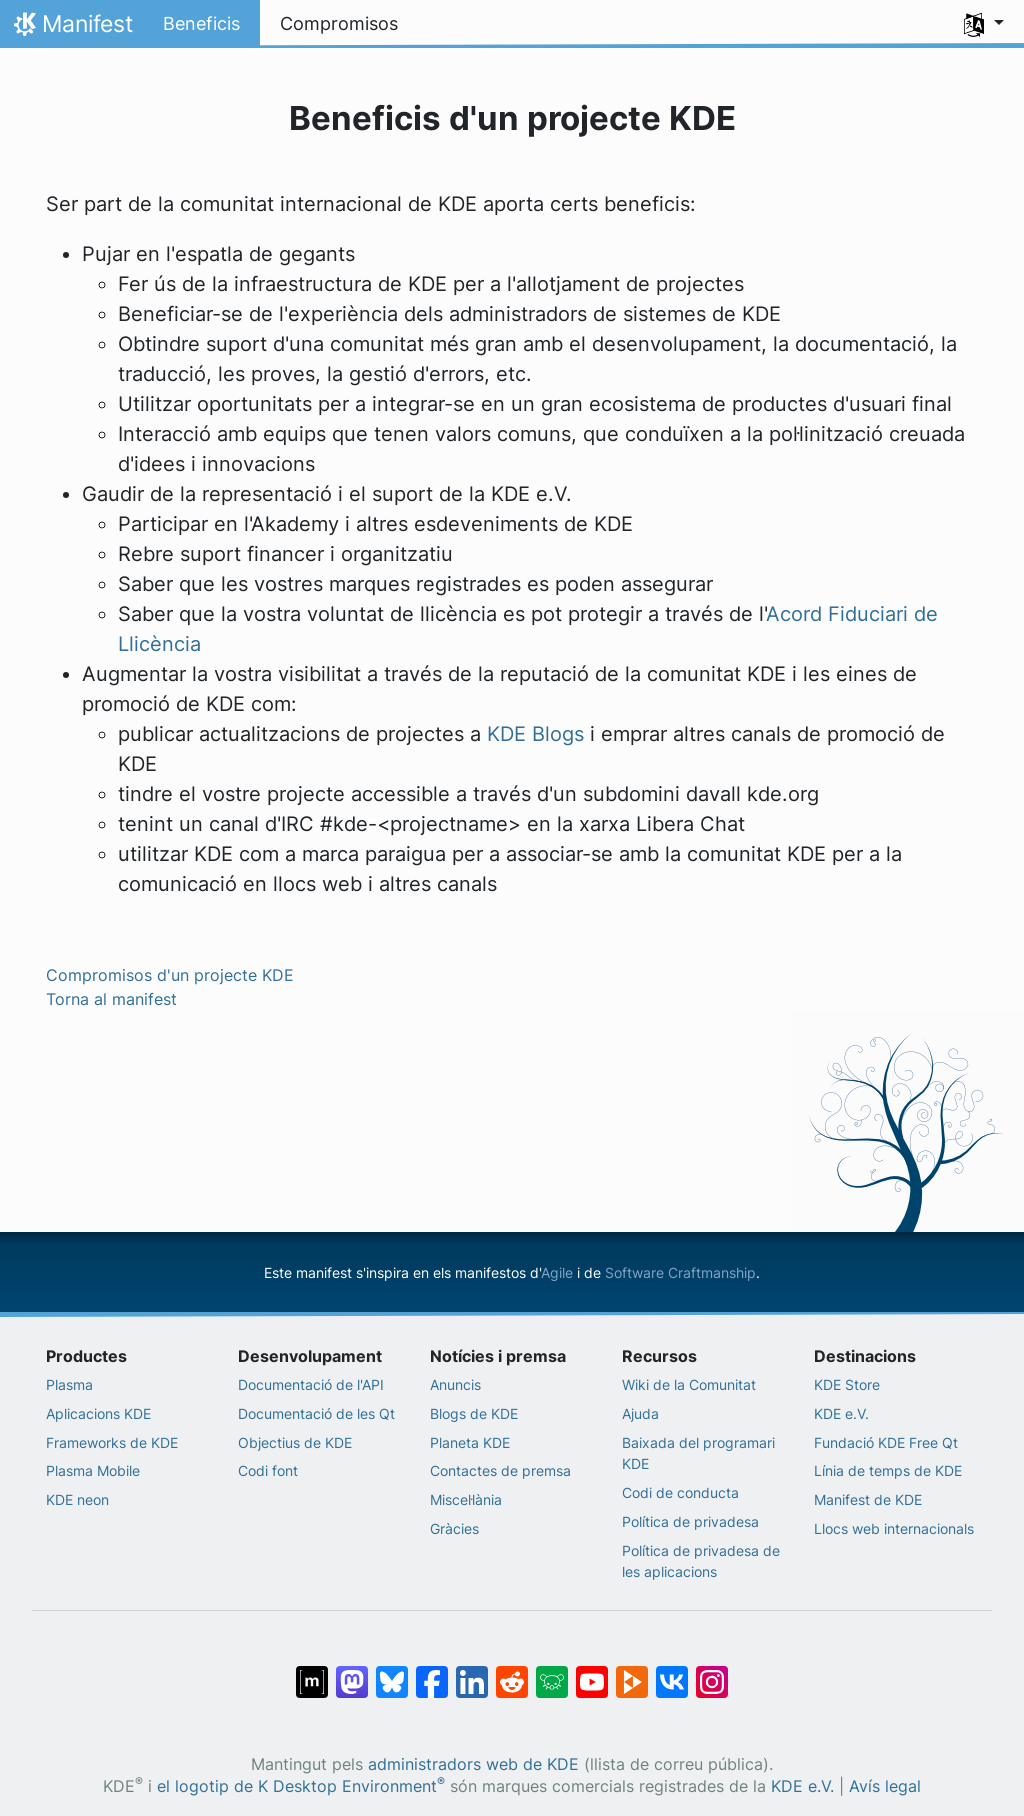 Image resolution: width=1024 pixels, height=1816 pixels. What do you see at coordinates (690, 1521) in the screenshot?
I see `Política de privadesa` at bounding box center [690, 1521].